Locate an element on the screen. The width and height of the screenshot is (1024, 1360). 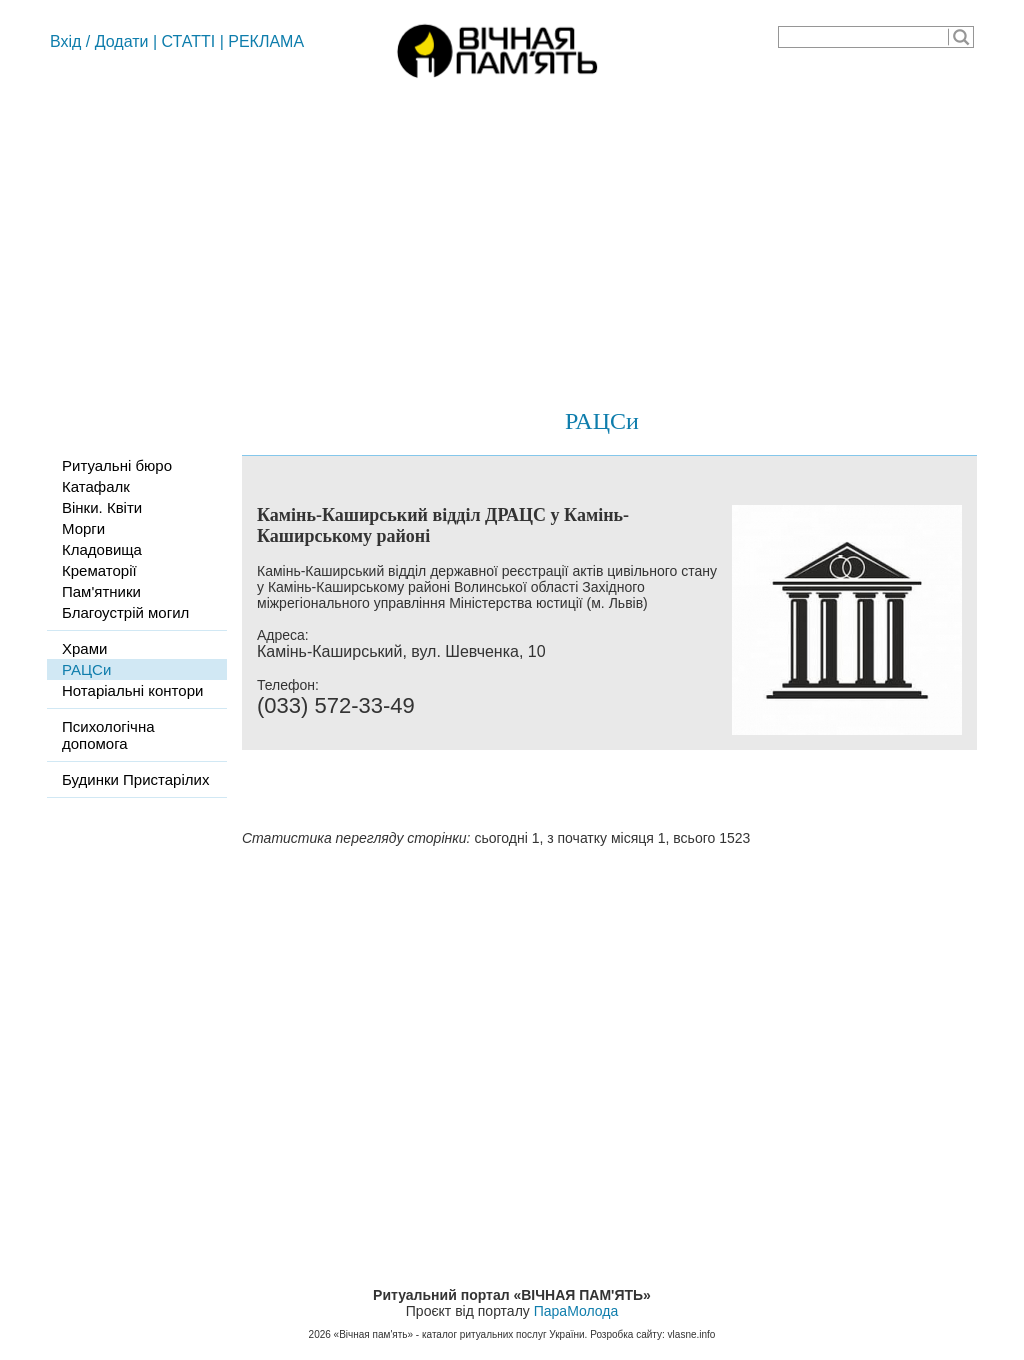
Морги is located at coordinates (83, 528).